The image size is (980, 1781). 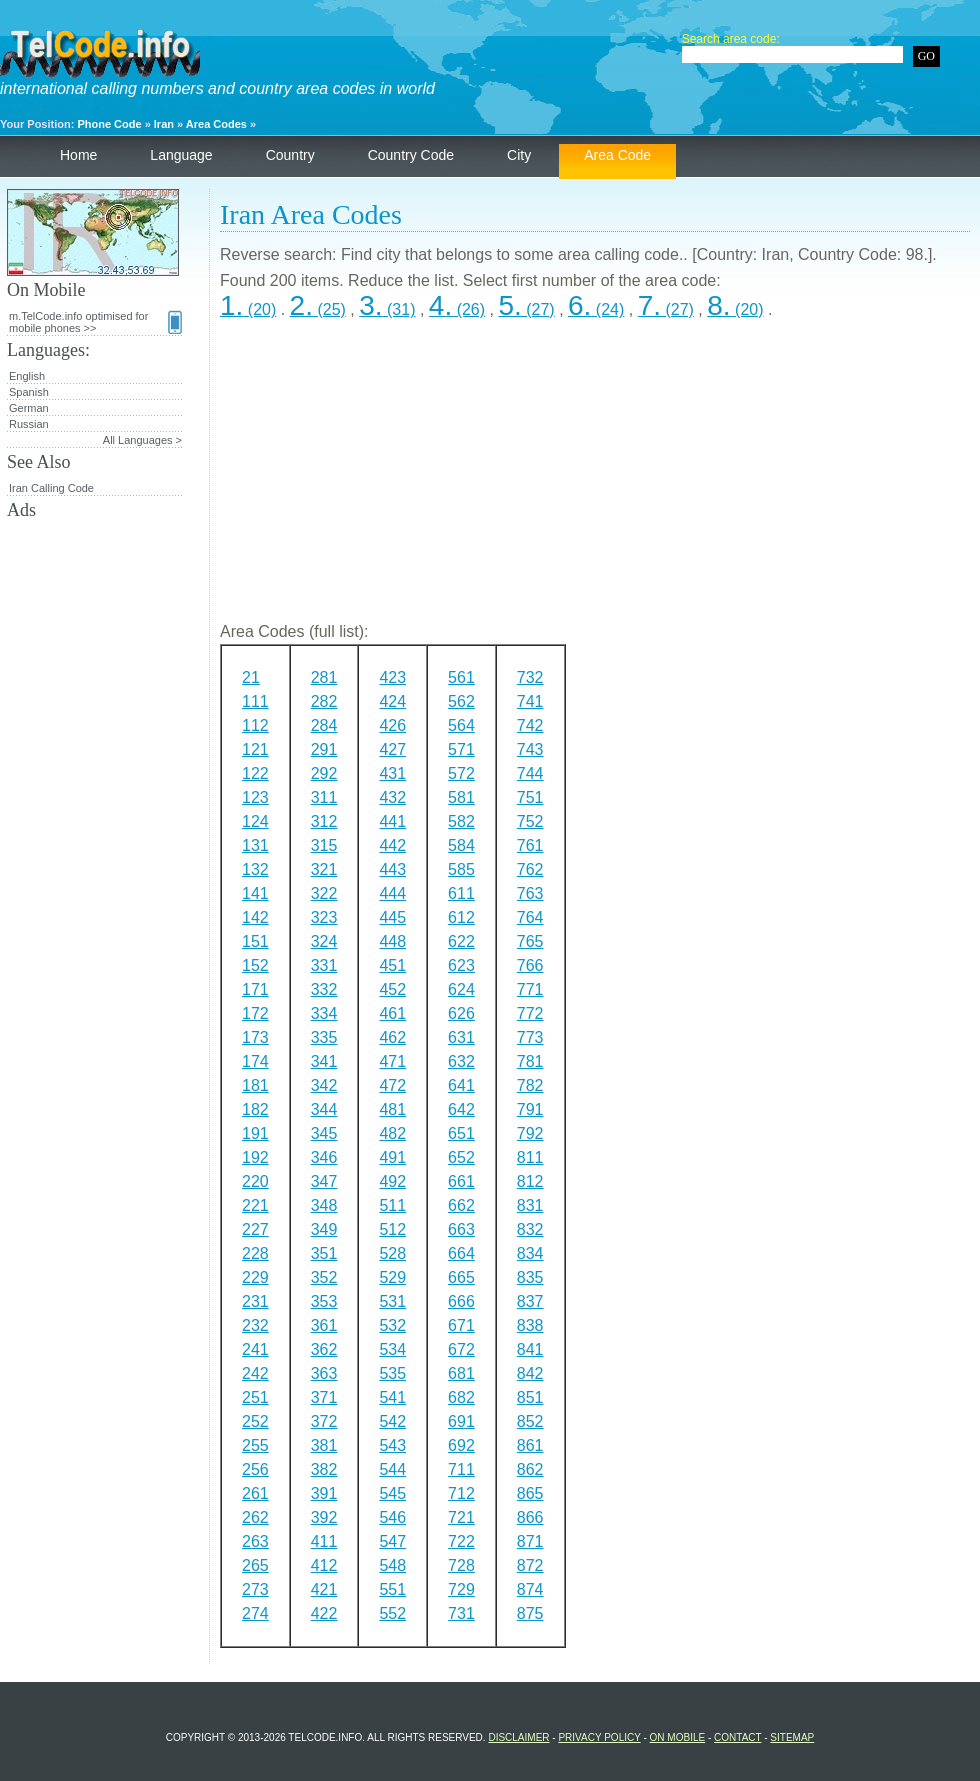 What do you see at coordinates (324, 1253) in the screenshot?
I see `351` at bounding box center [324, 1253].